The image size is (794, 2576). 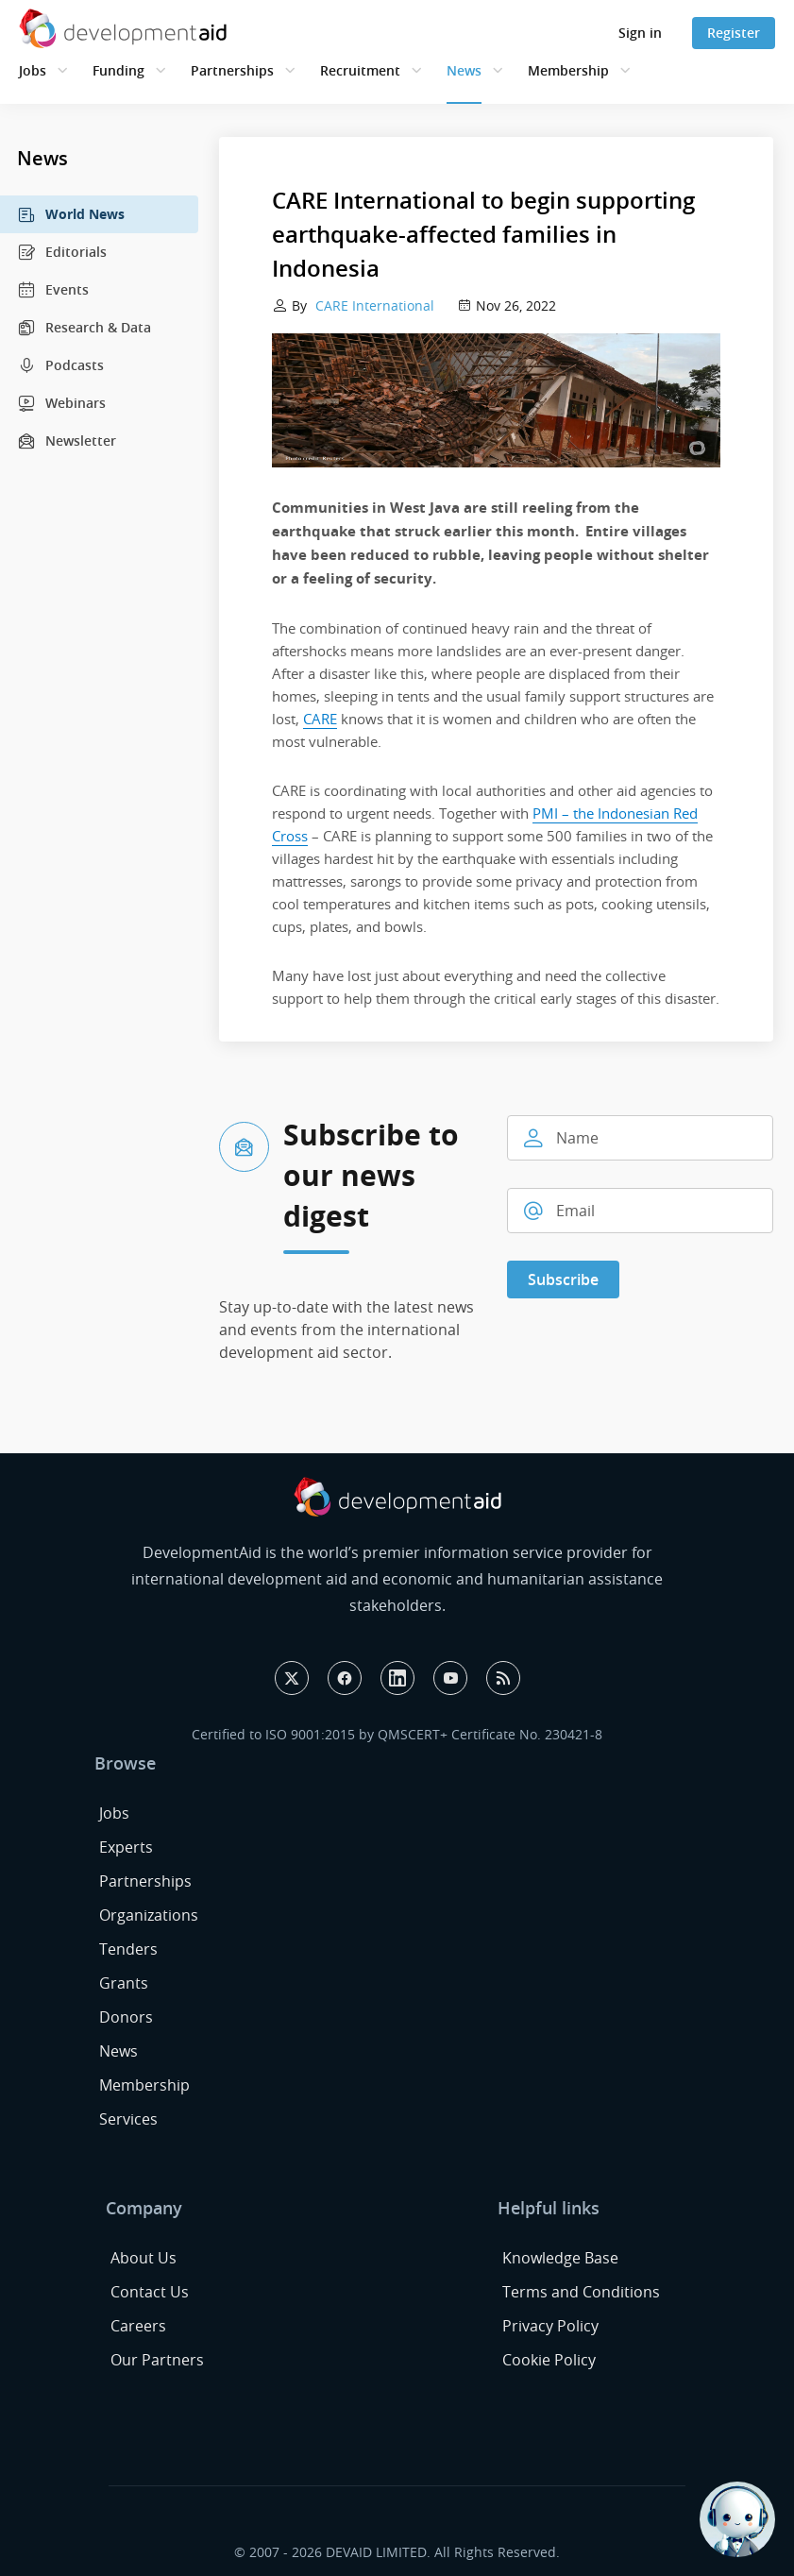 What do you see at coordinates (640, 33) in the screenshot?
I see `Sign in` at bounding box center [640, 33].